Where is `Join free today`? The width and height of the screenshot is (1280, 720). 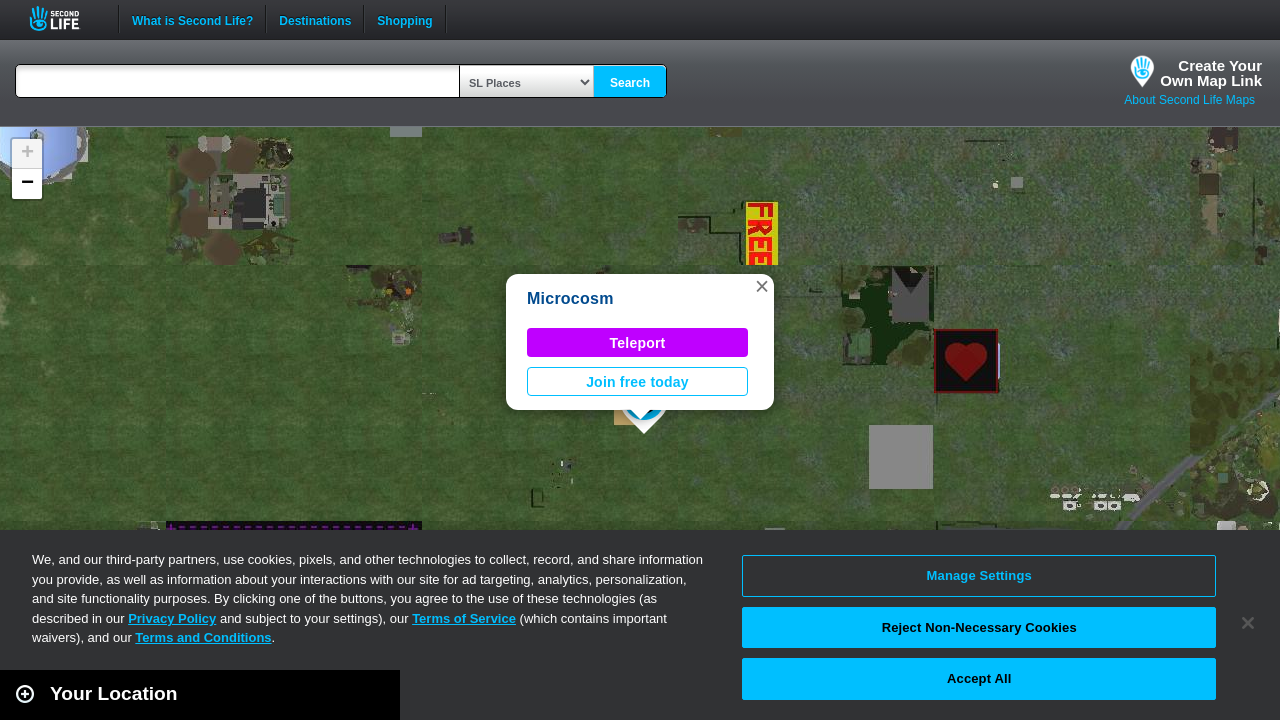 Join free today is located at coordinates (637, 382).